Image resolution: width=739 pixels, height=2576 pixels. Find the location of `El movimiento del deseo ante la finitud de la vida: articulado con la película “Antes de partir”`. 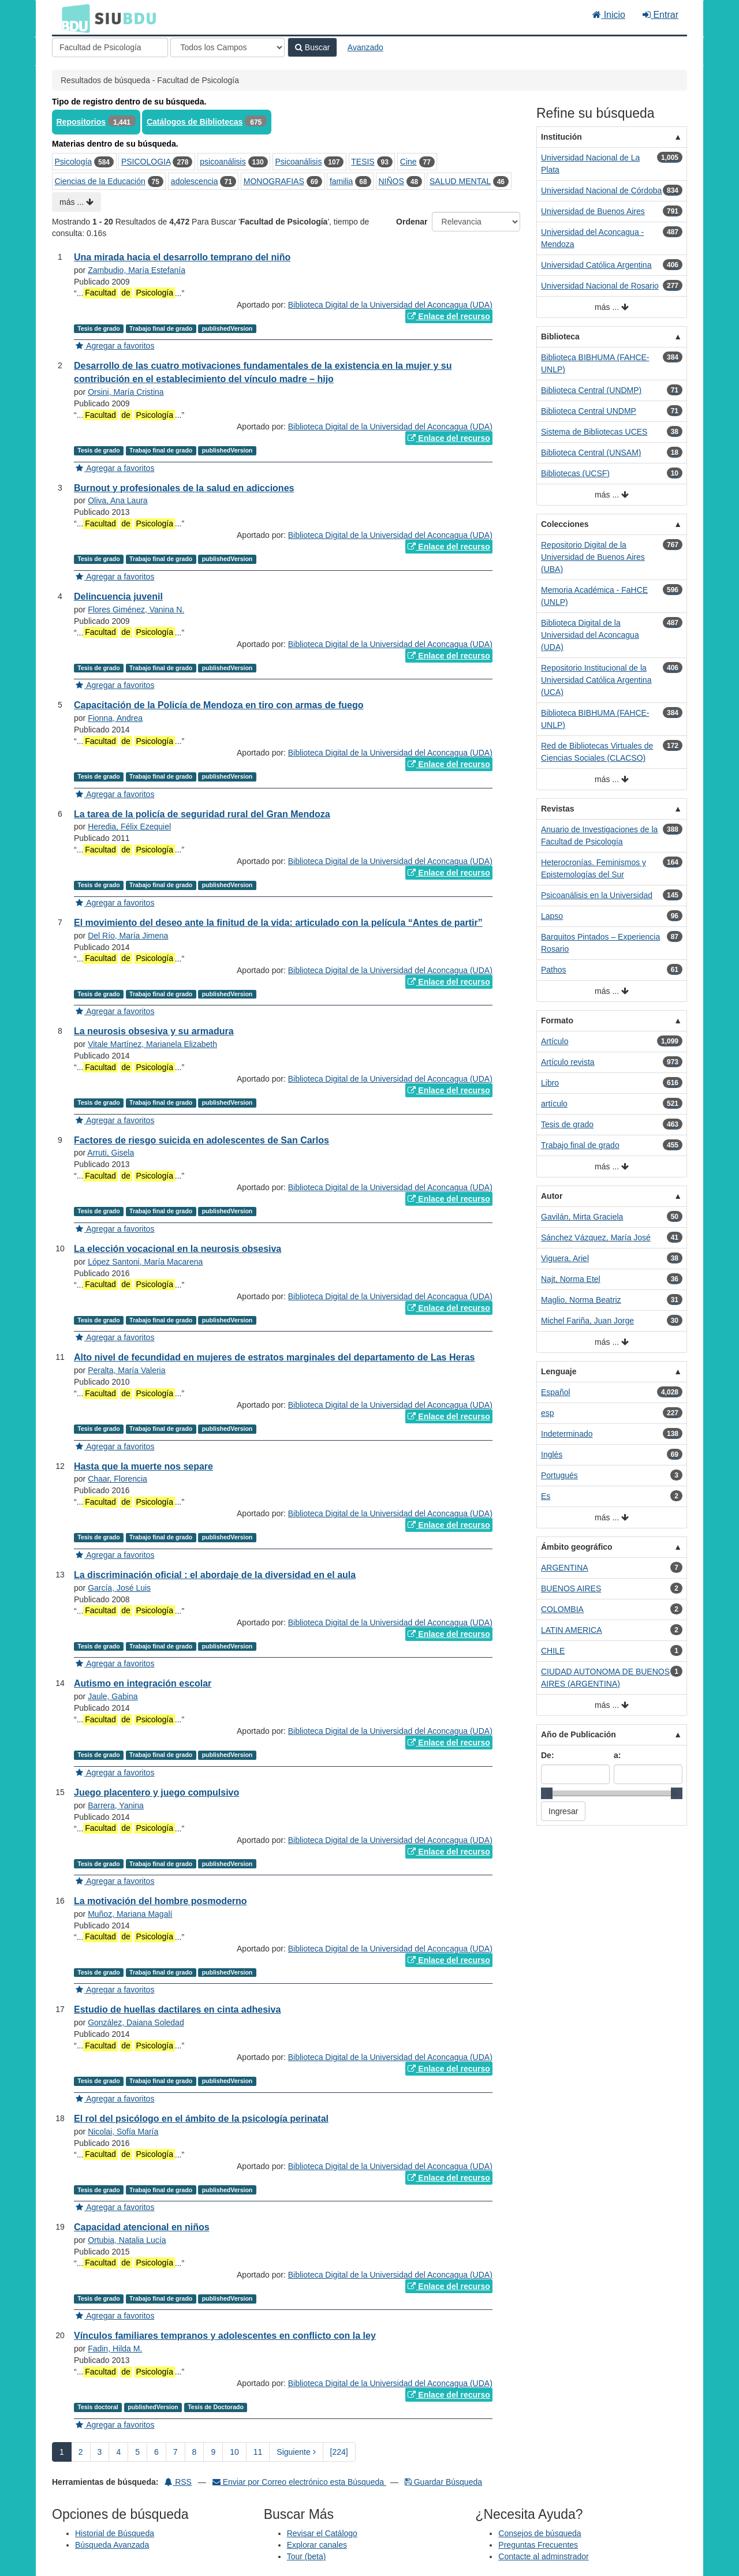

El movimiento del deseo ante la finitud de la vida: articulado con la película “Antes de partir” is located at coordinates (278, 923).